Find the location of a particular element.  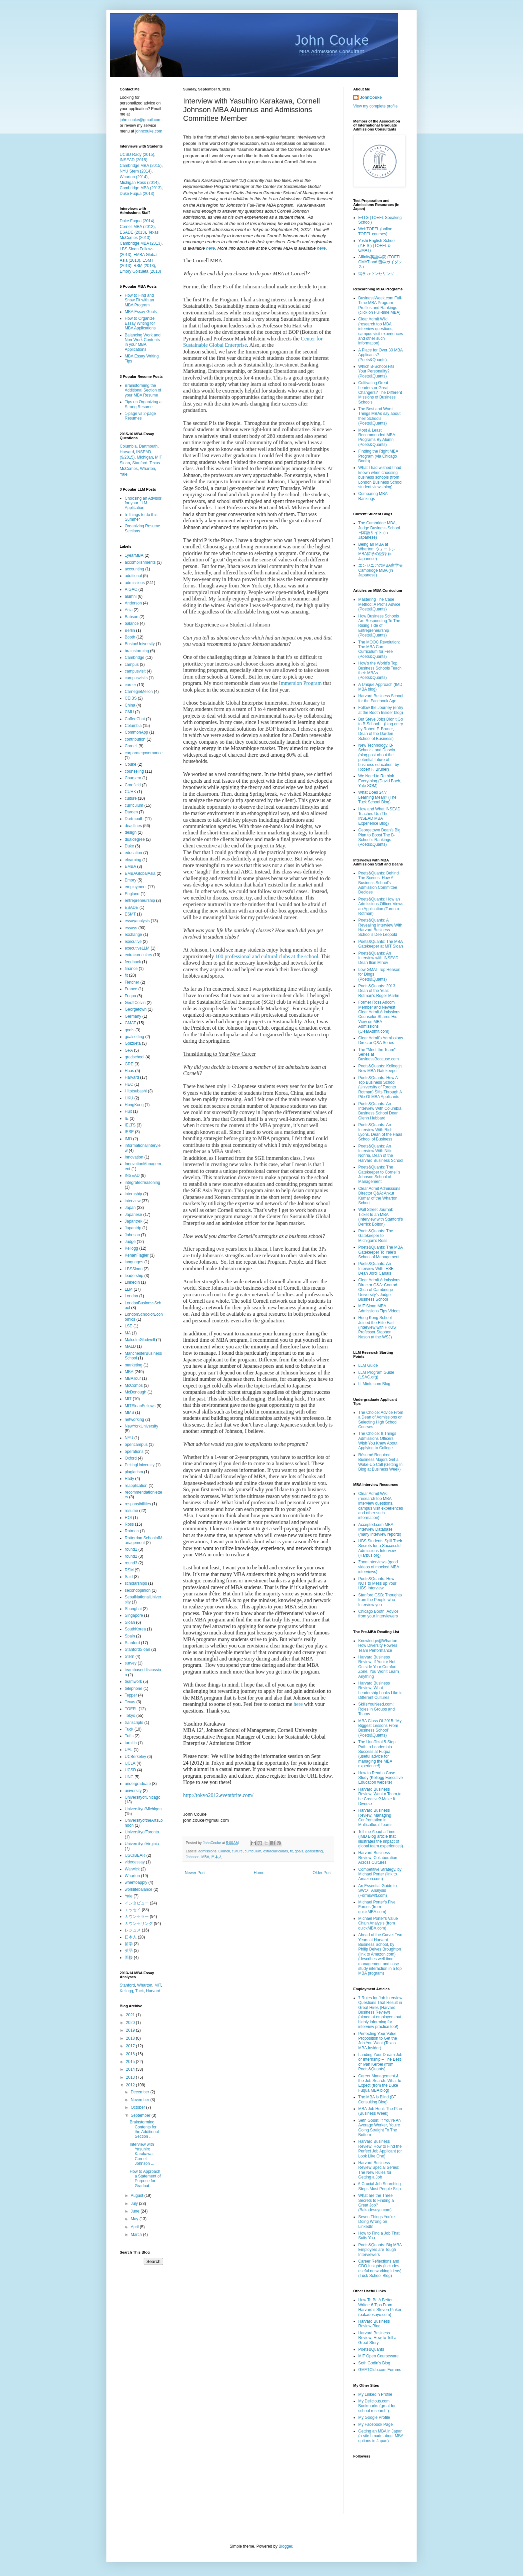

The Choice: Advice From a Dean of Admissions on Selecting High School Courses is located at coordinates (380, 1419).